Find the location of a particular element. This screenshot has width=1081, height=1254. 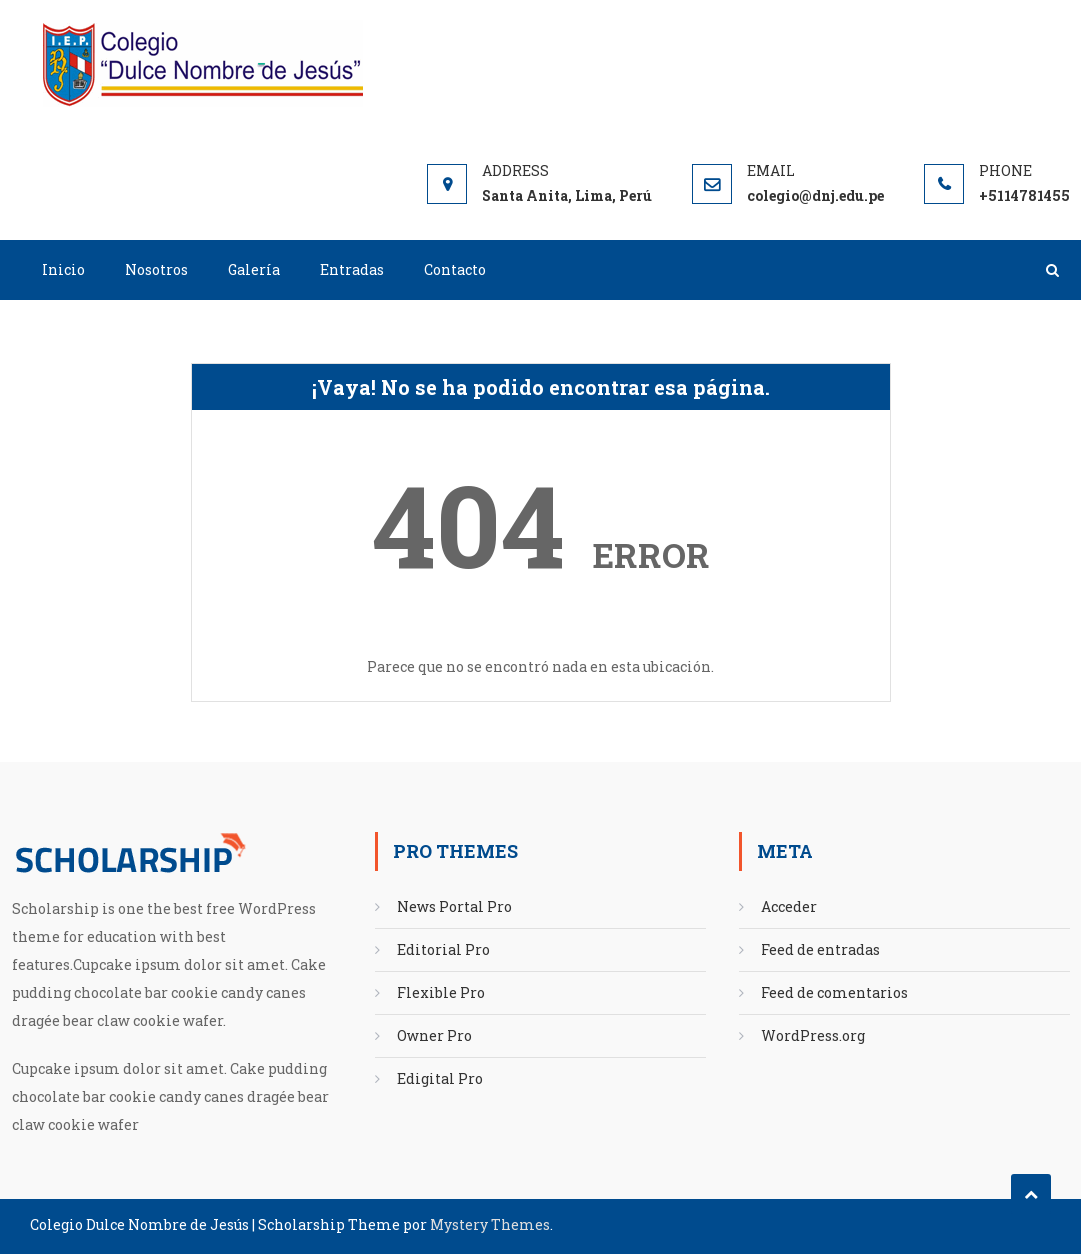

Editorial Pro is located at coordinates (443, 949).